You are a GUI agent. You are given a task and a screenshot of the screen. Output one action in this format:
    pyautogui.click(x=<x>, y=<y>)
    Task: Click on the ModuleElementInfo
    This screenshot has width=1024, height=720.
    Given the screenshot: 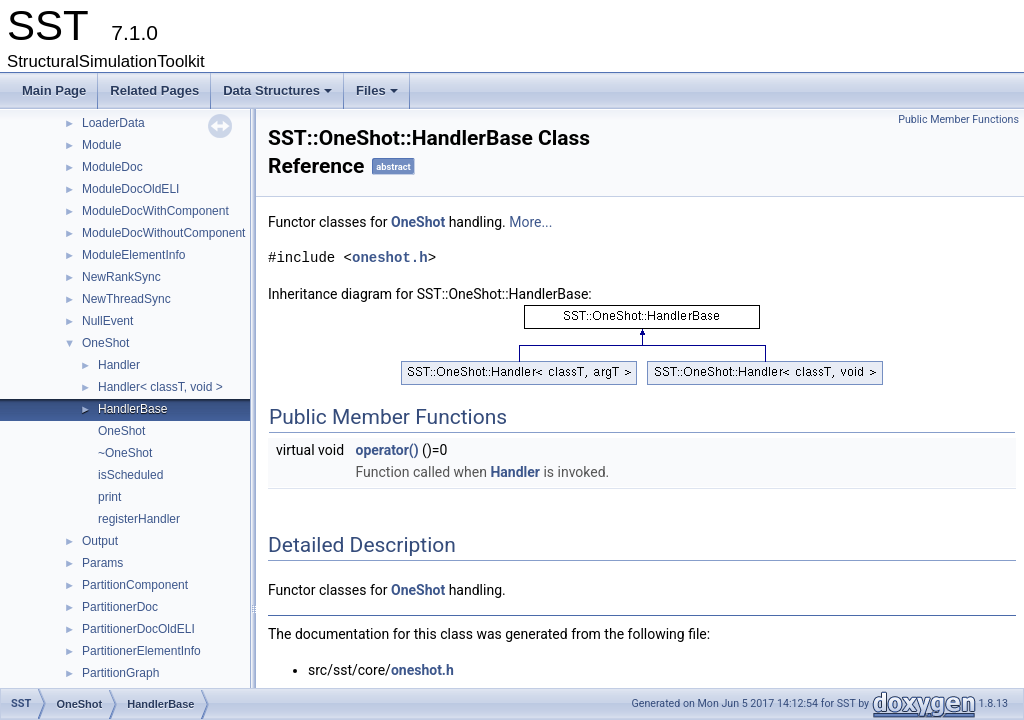 What is the action you would take?
    pyautogui.click(x=133, y=255)
    